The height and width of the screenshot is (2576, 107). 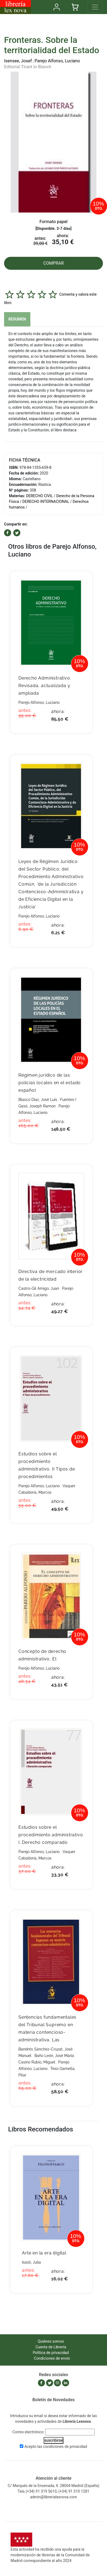 I want to click on Baño León, José María, so click(x=54, y=2055).